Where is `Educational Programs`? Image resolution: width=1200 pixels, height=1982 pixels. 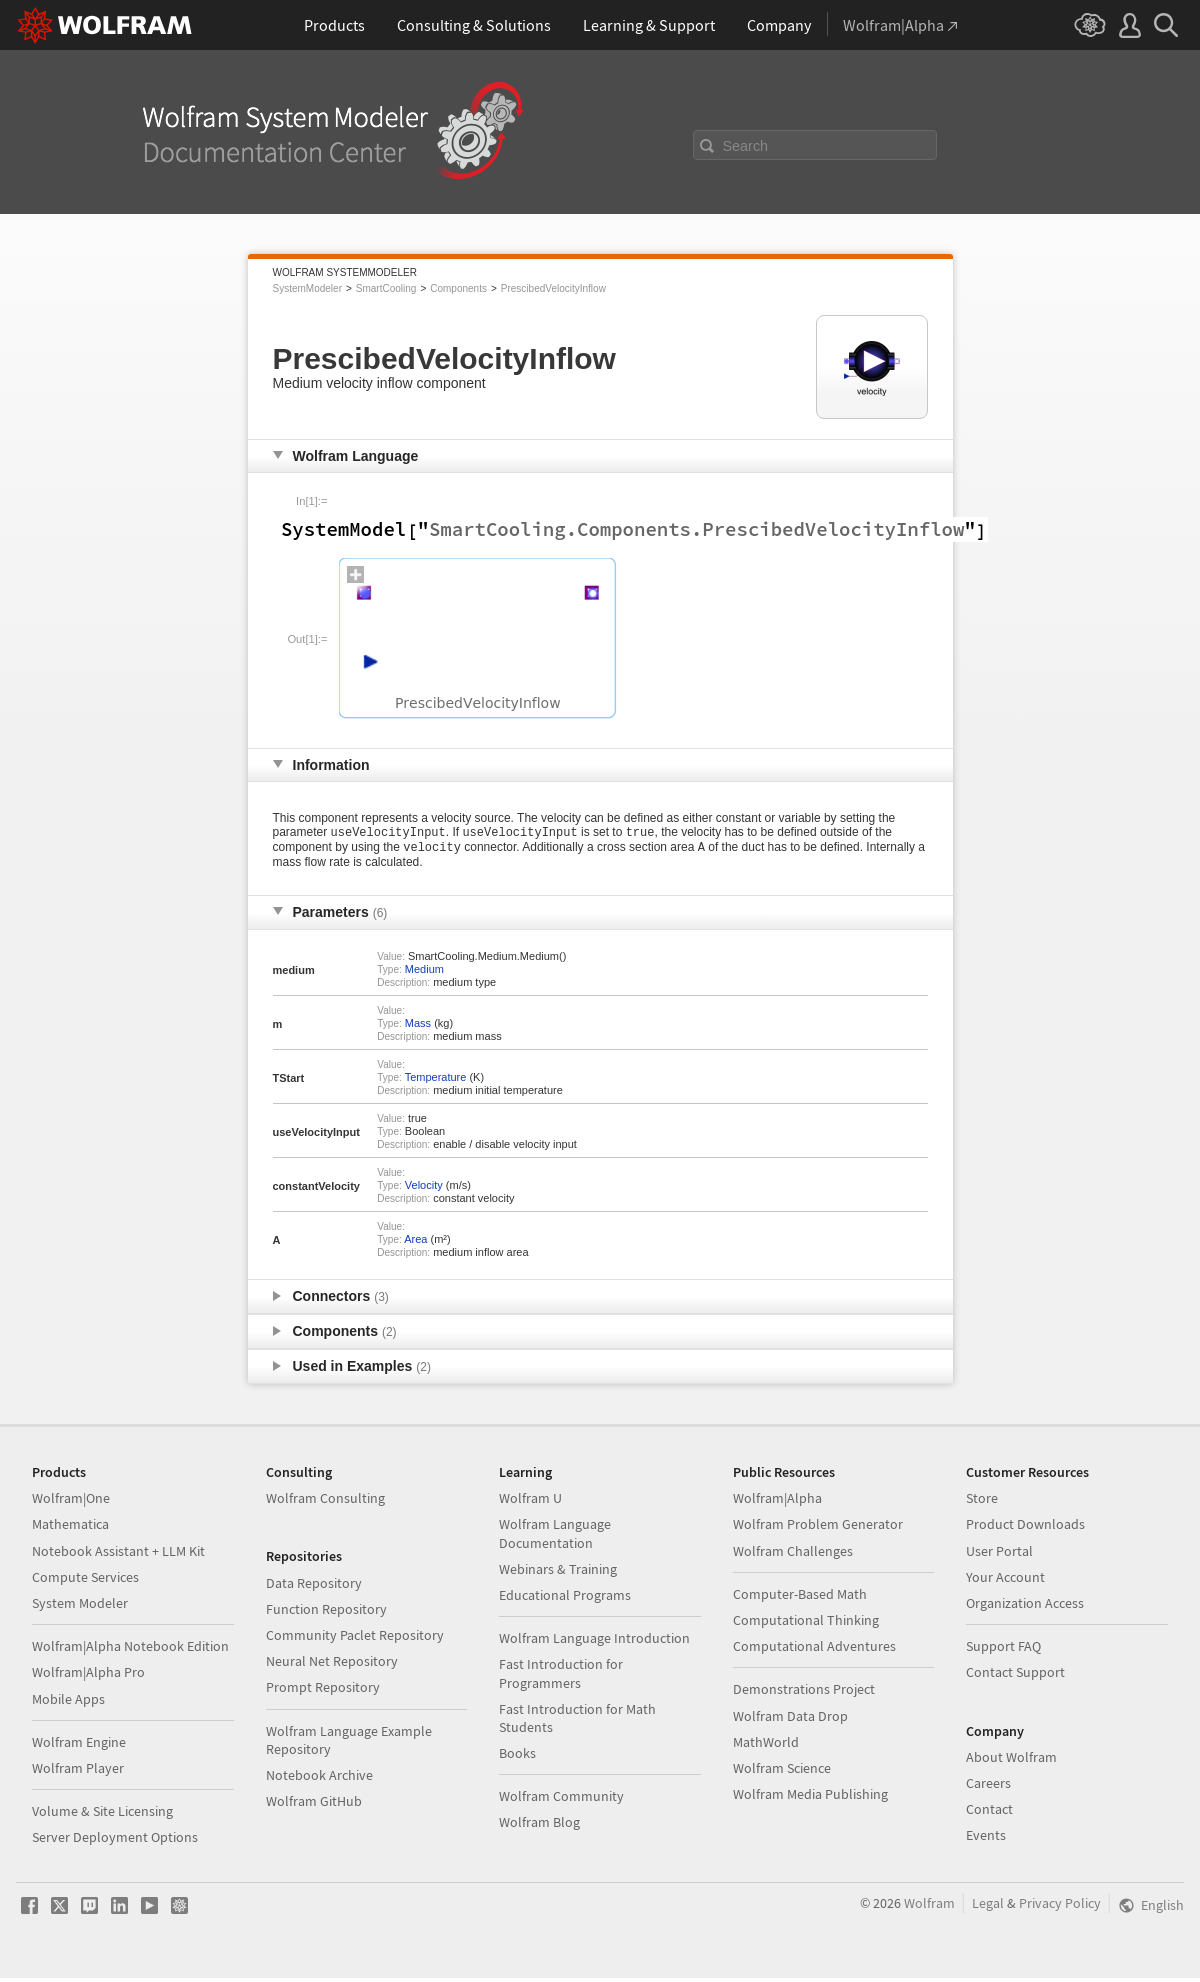 Educational Programs is located at coordinates (565, 1599).